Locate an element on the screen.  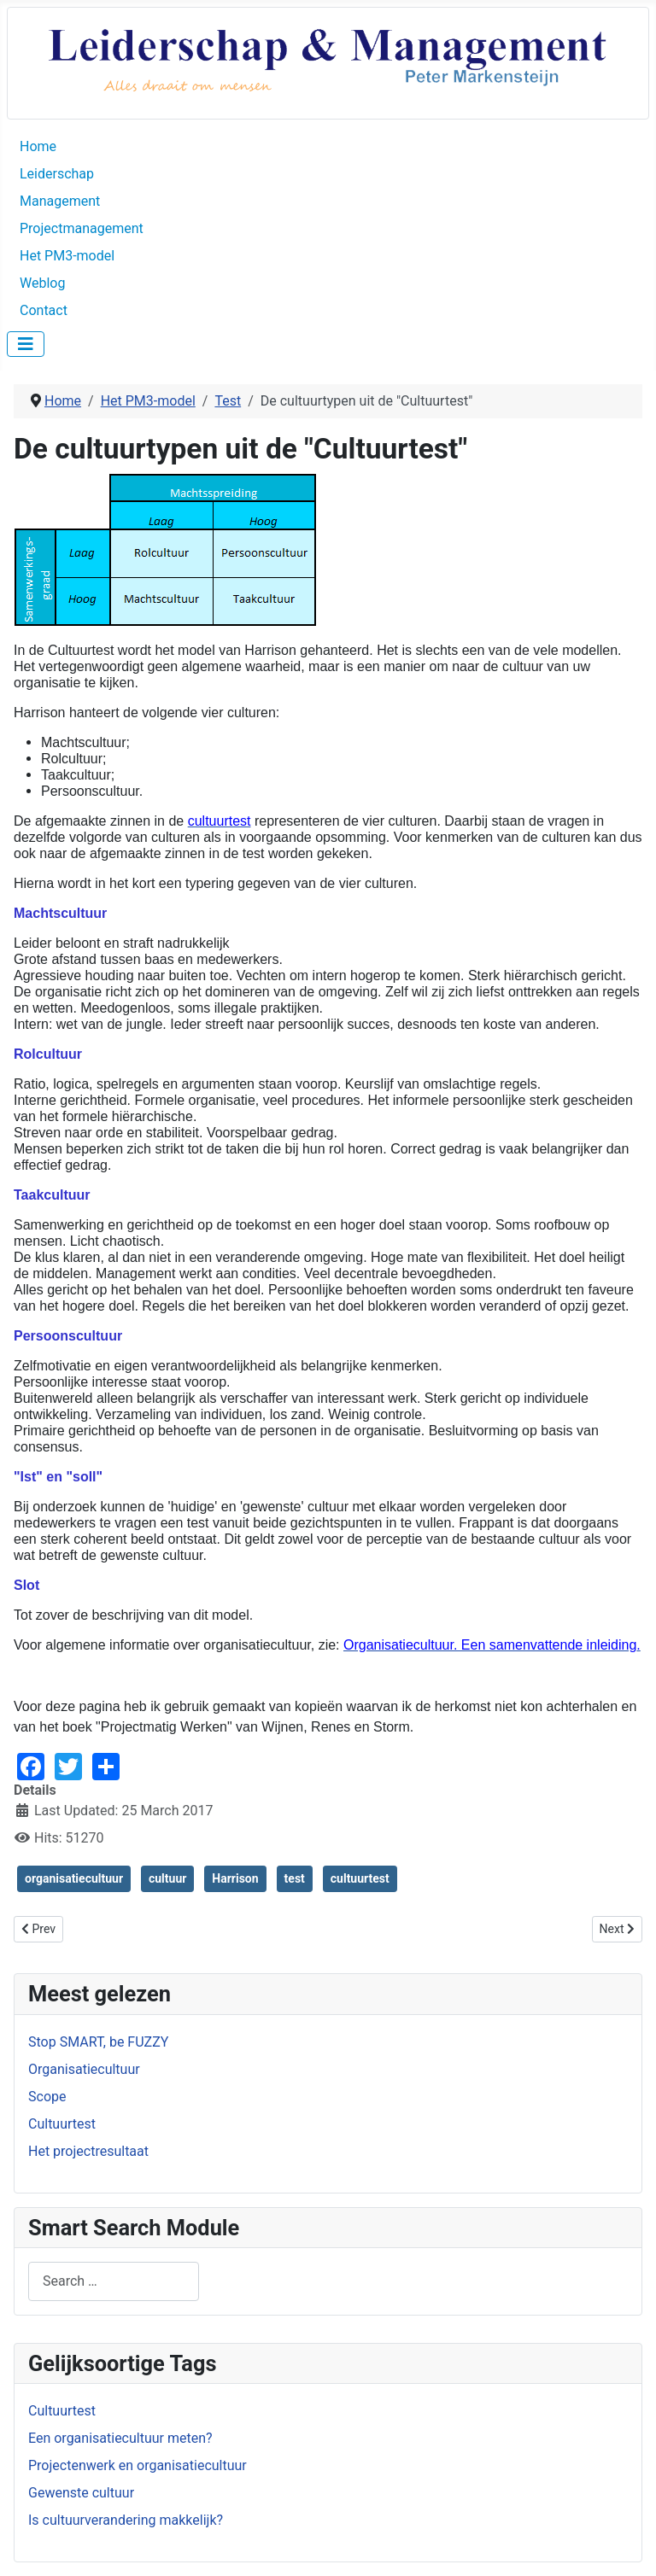
Harrison is located at coordinates (235, 1878).